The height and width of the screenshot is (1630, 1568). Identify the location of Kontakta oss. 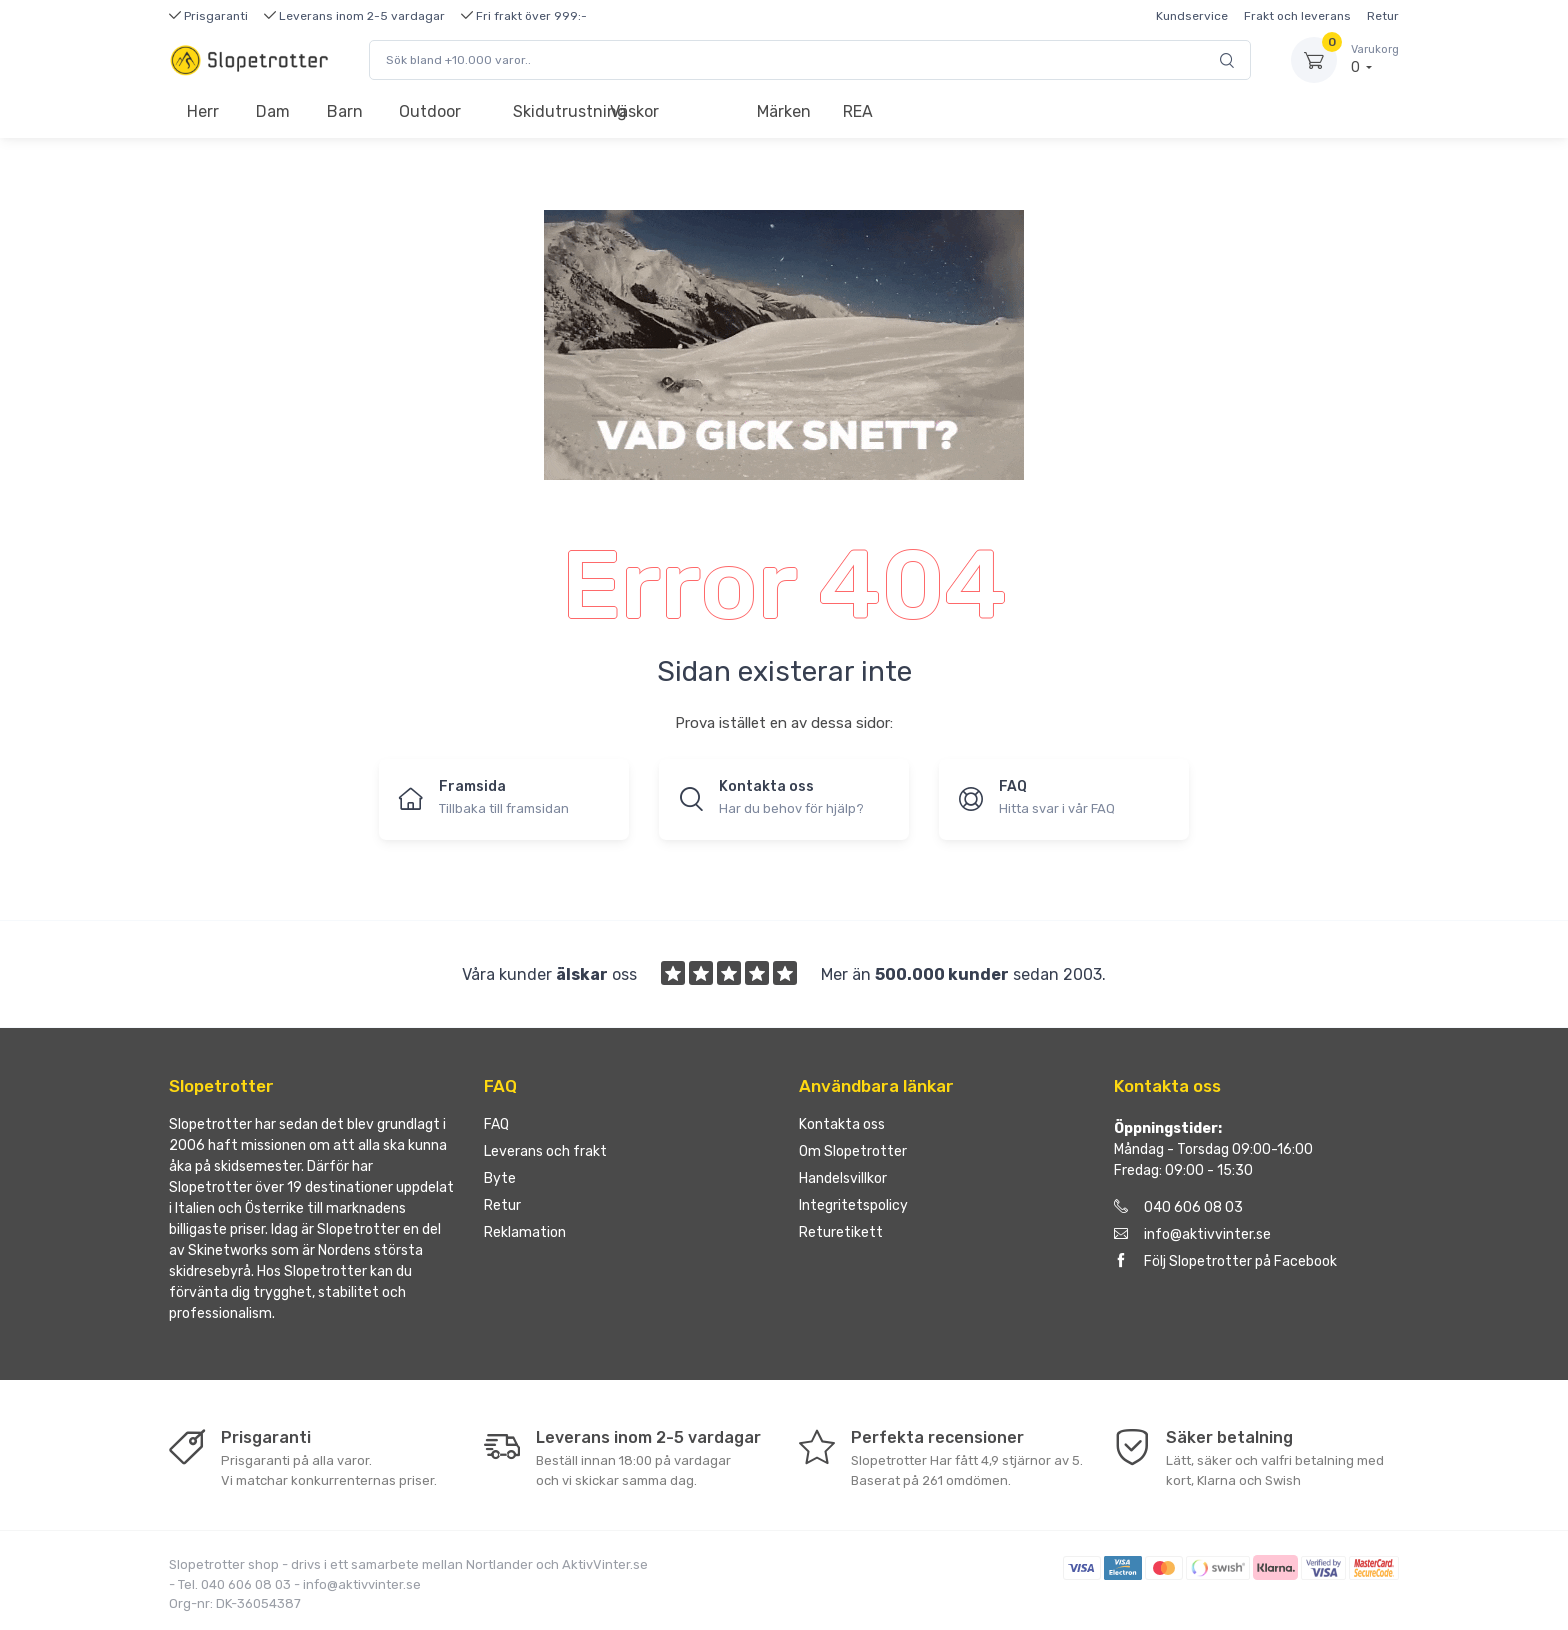
(842, 1124).